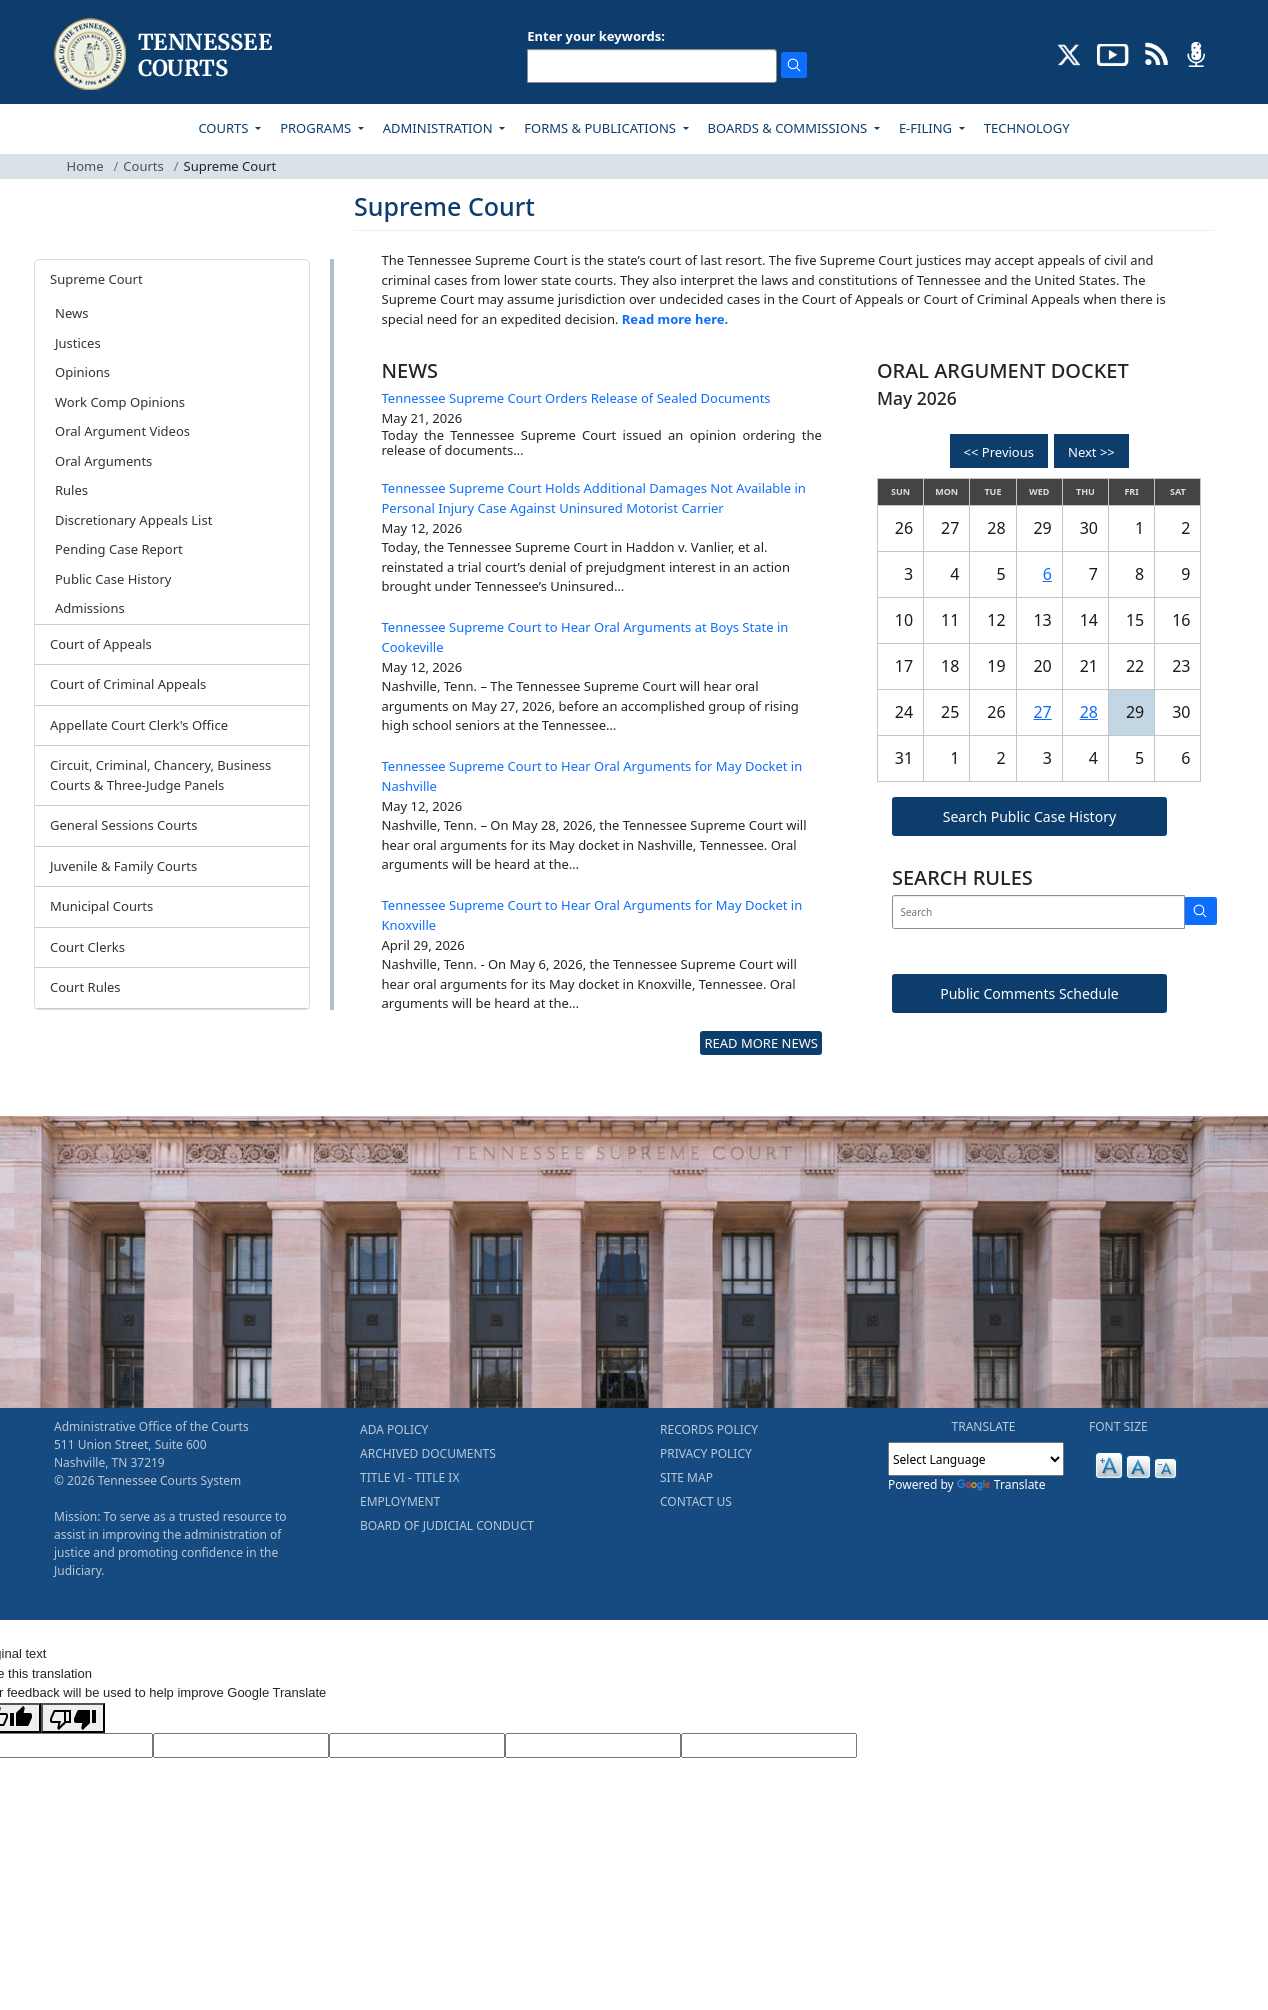  What do you see at coordinates (90, 608) in the screenshot?
I see `Admissions` at bounding box center [90, 608].